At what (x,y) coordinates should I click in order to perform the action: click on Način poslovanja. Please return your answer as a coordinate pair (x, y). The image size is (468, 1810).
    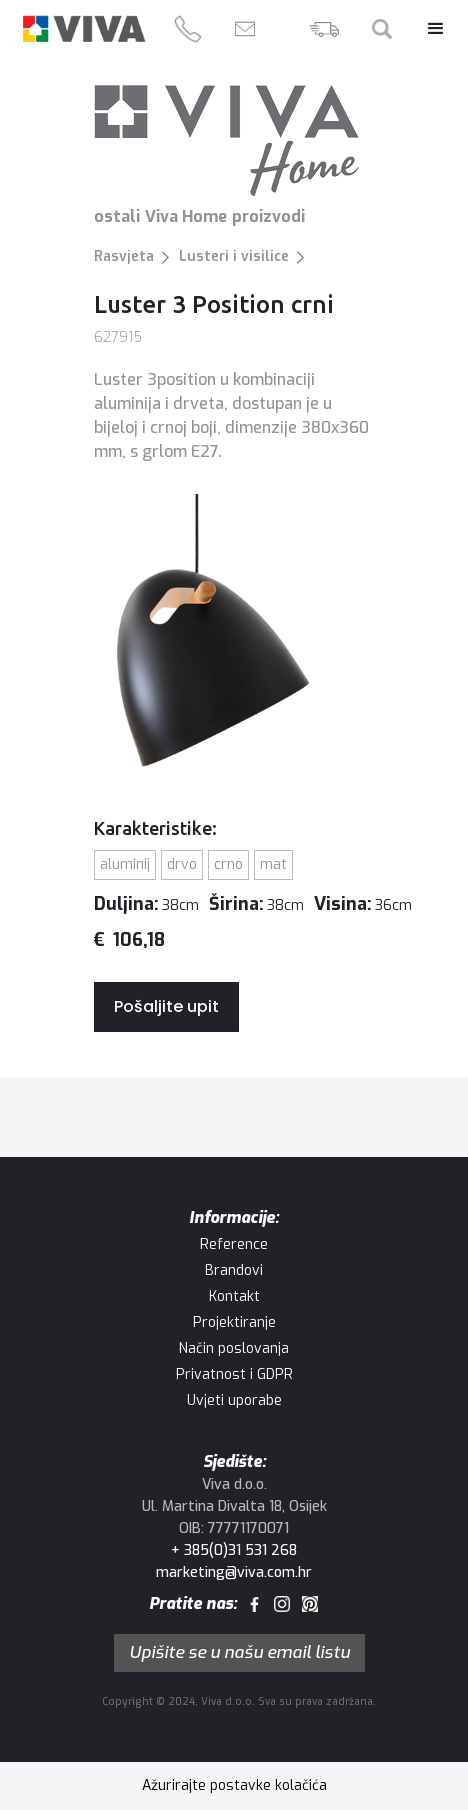
    Looking at the image, I should click on (234, 1348).